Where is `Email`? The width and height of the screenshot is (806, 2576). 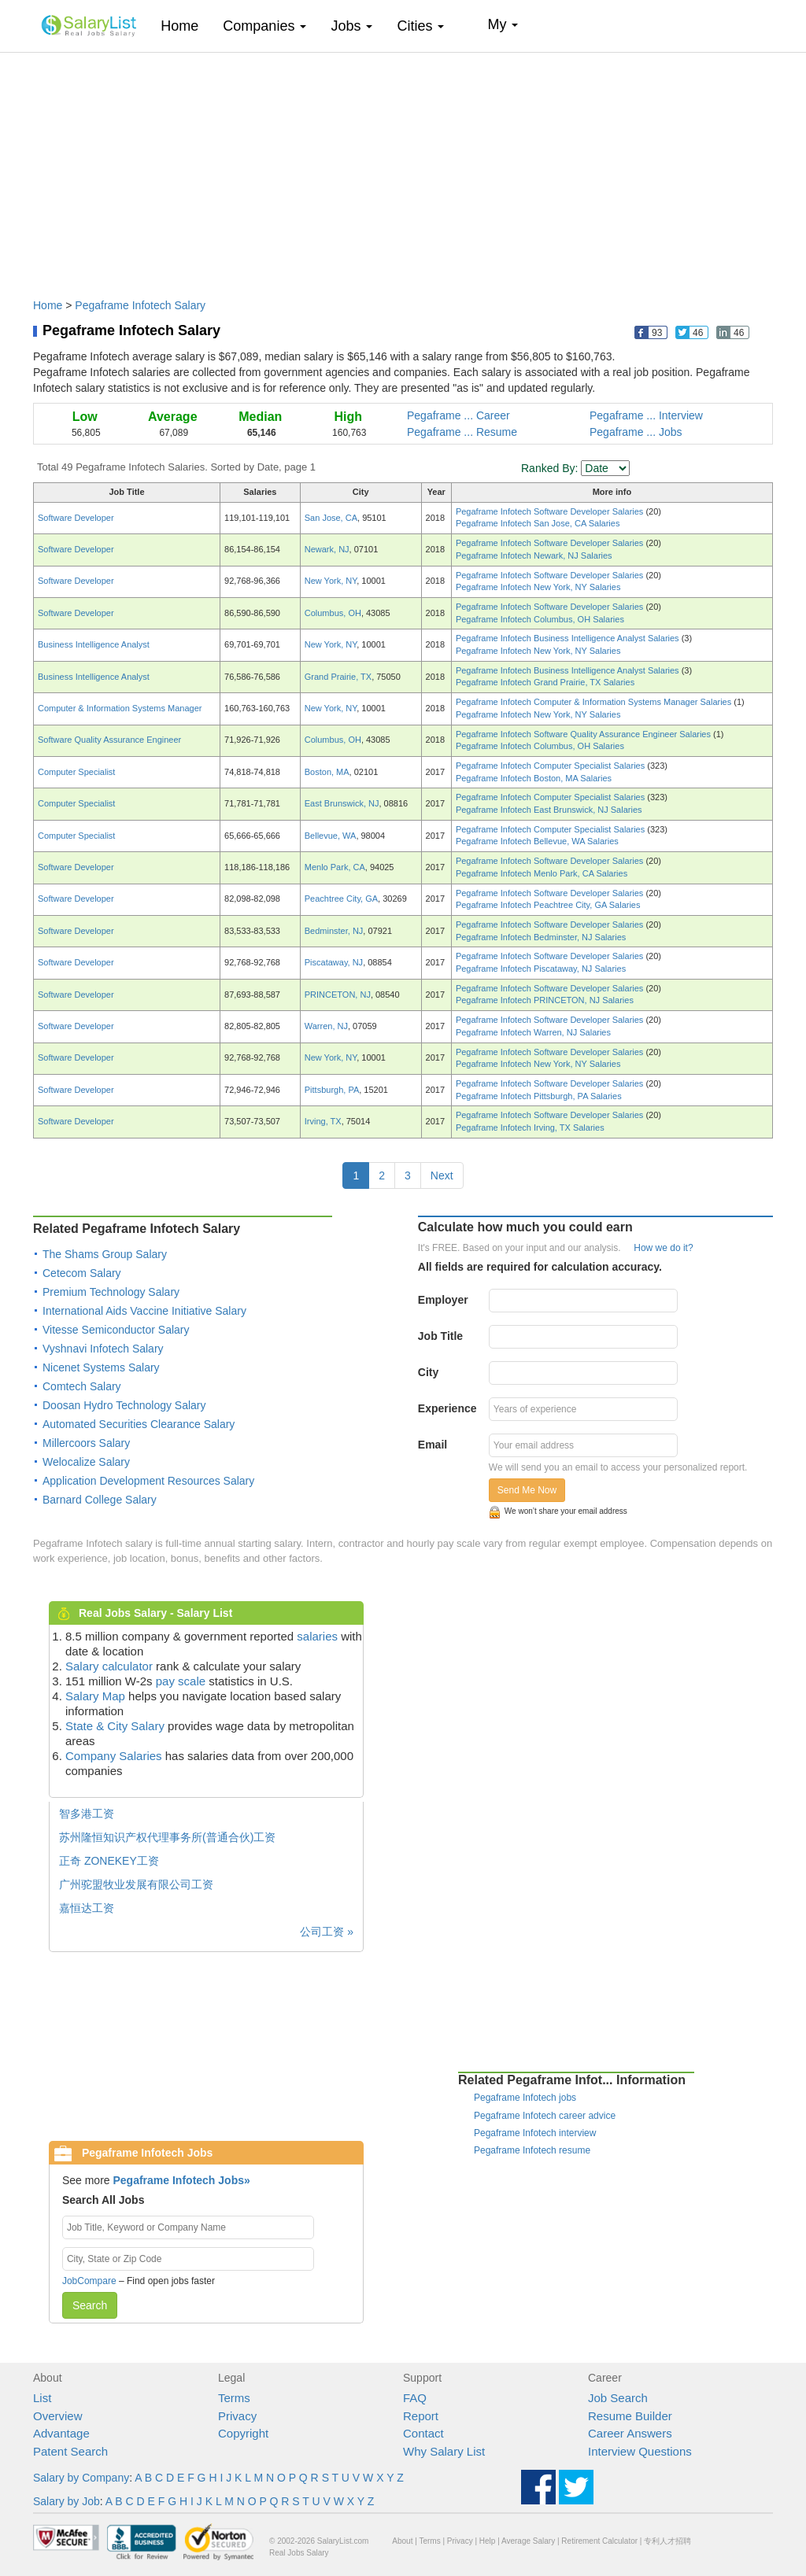
Email is located at coordinates (432, 1444).